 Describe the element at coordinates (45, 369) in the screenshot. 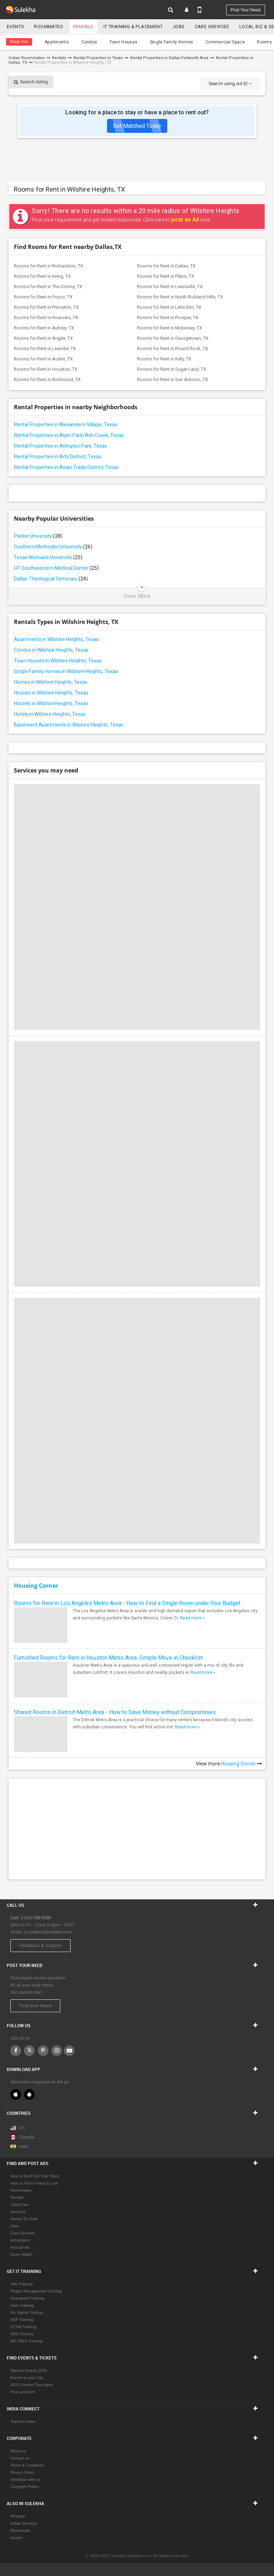

I see `Rooms for Rent in Houston, TX` at that location.